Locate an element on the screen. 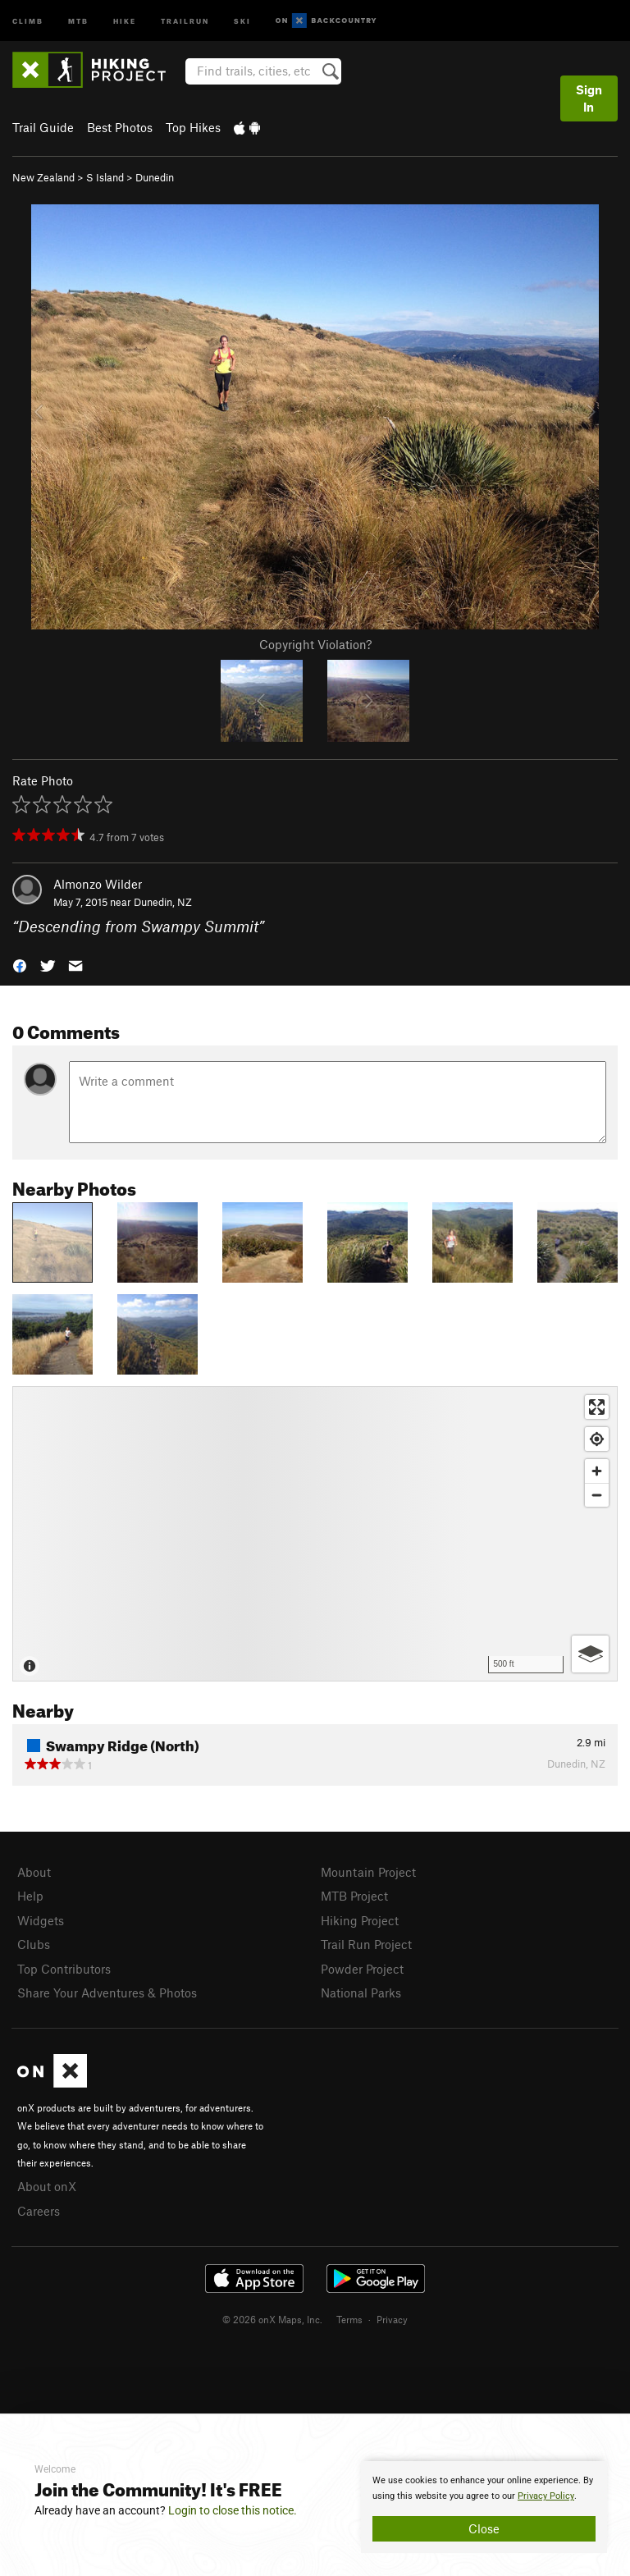 This screenshot has width=630, height=2576. [Zoom out] is located at coordinates (597, 1495).